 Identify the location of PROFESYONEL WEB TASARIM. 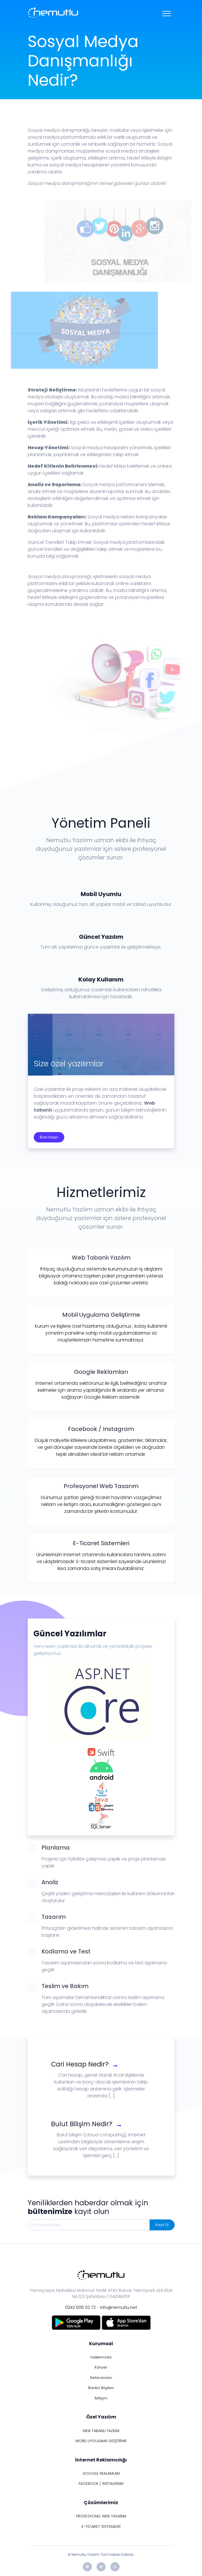
(101, 2516).